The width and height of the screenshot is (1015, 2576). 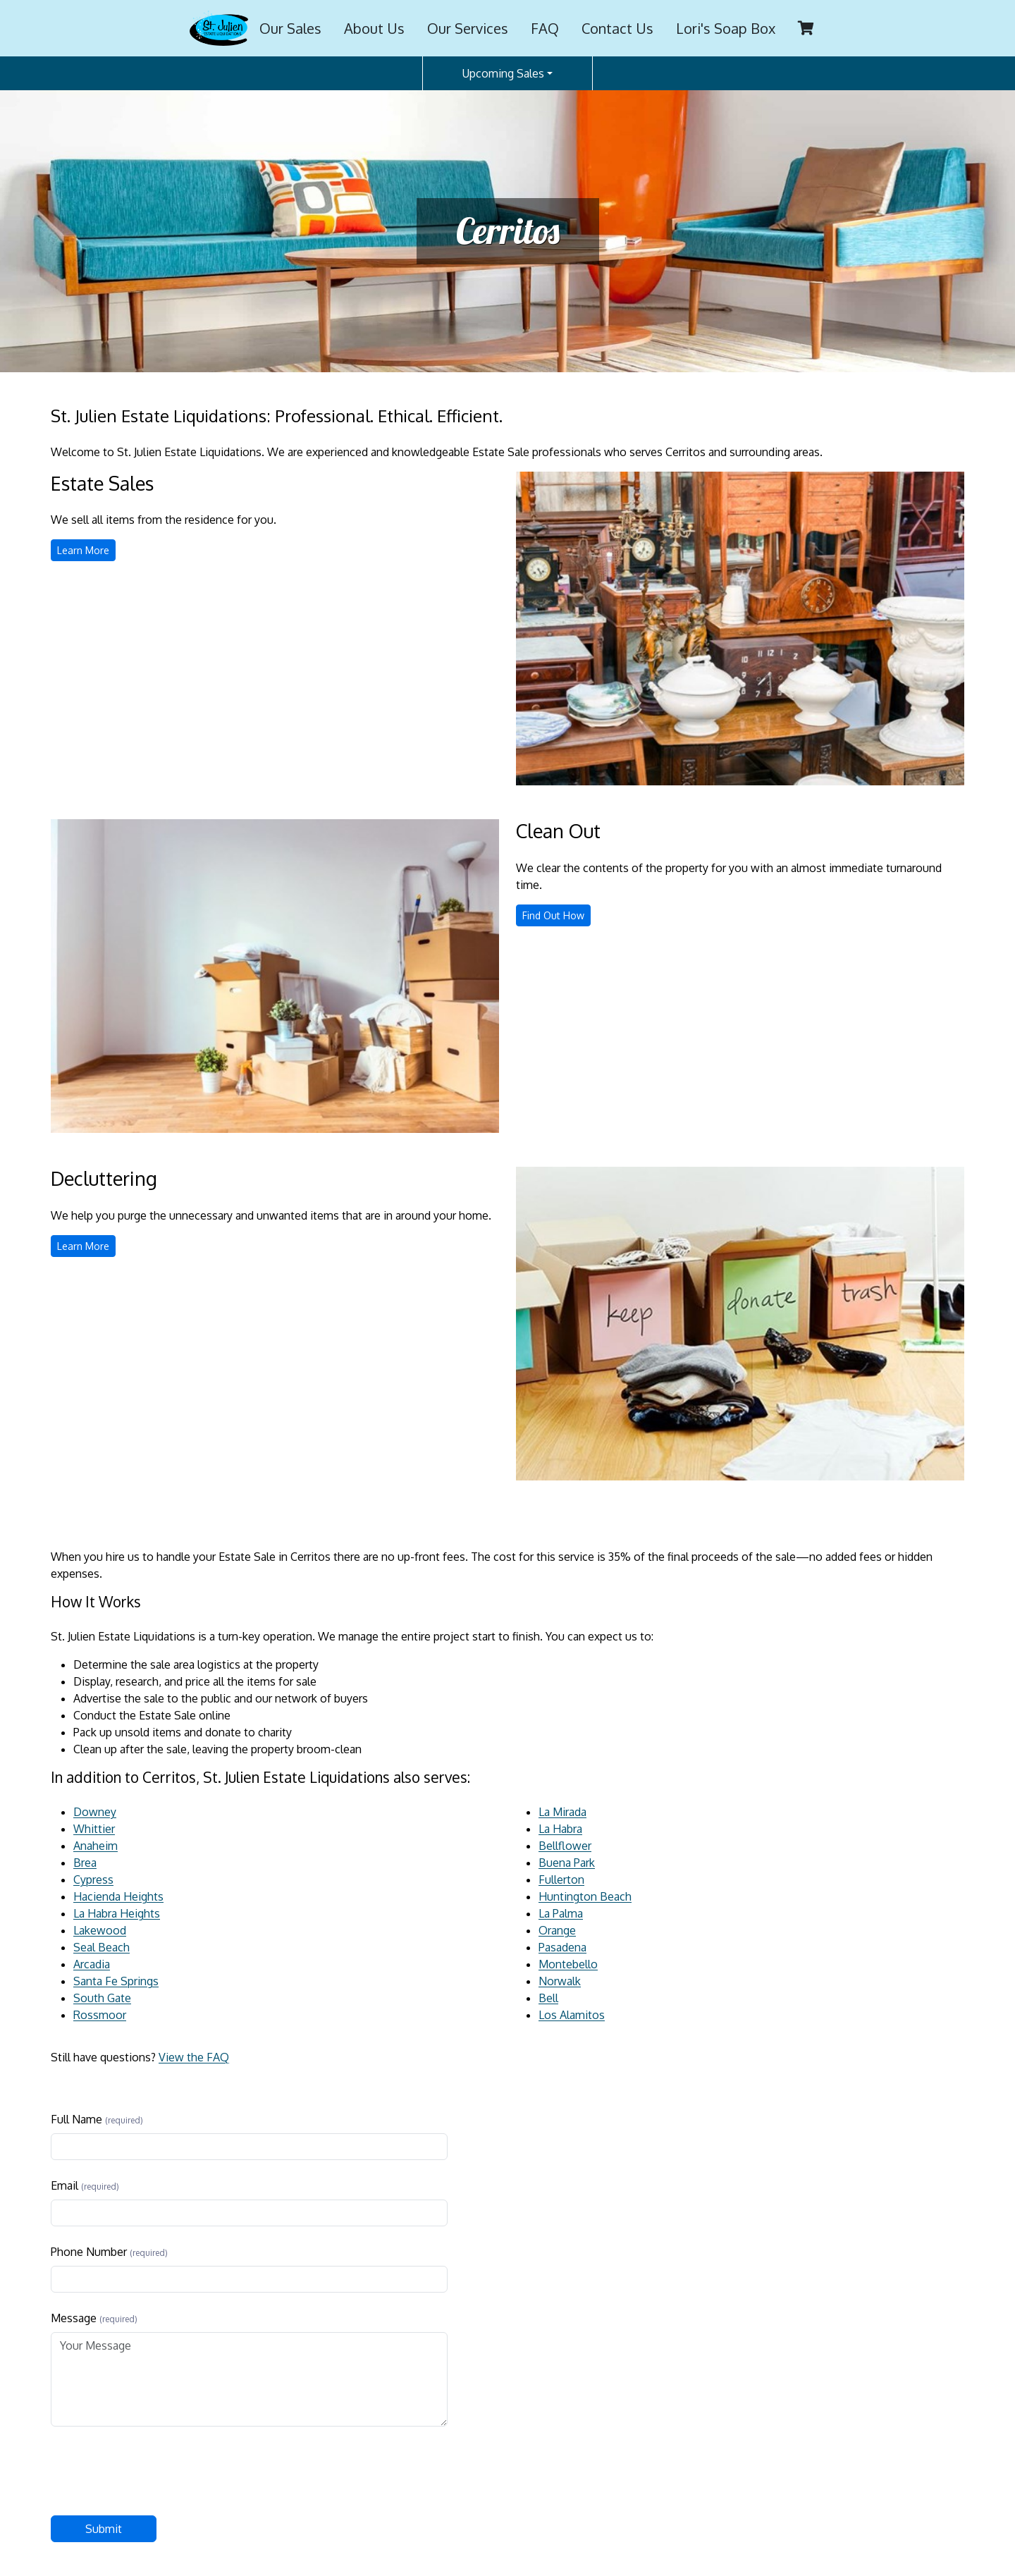 What do you see at coordinates (118, 1896) in the screenshot?
I see `Hacienda Heights` at bounding box center [118, 1896].